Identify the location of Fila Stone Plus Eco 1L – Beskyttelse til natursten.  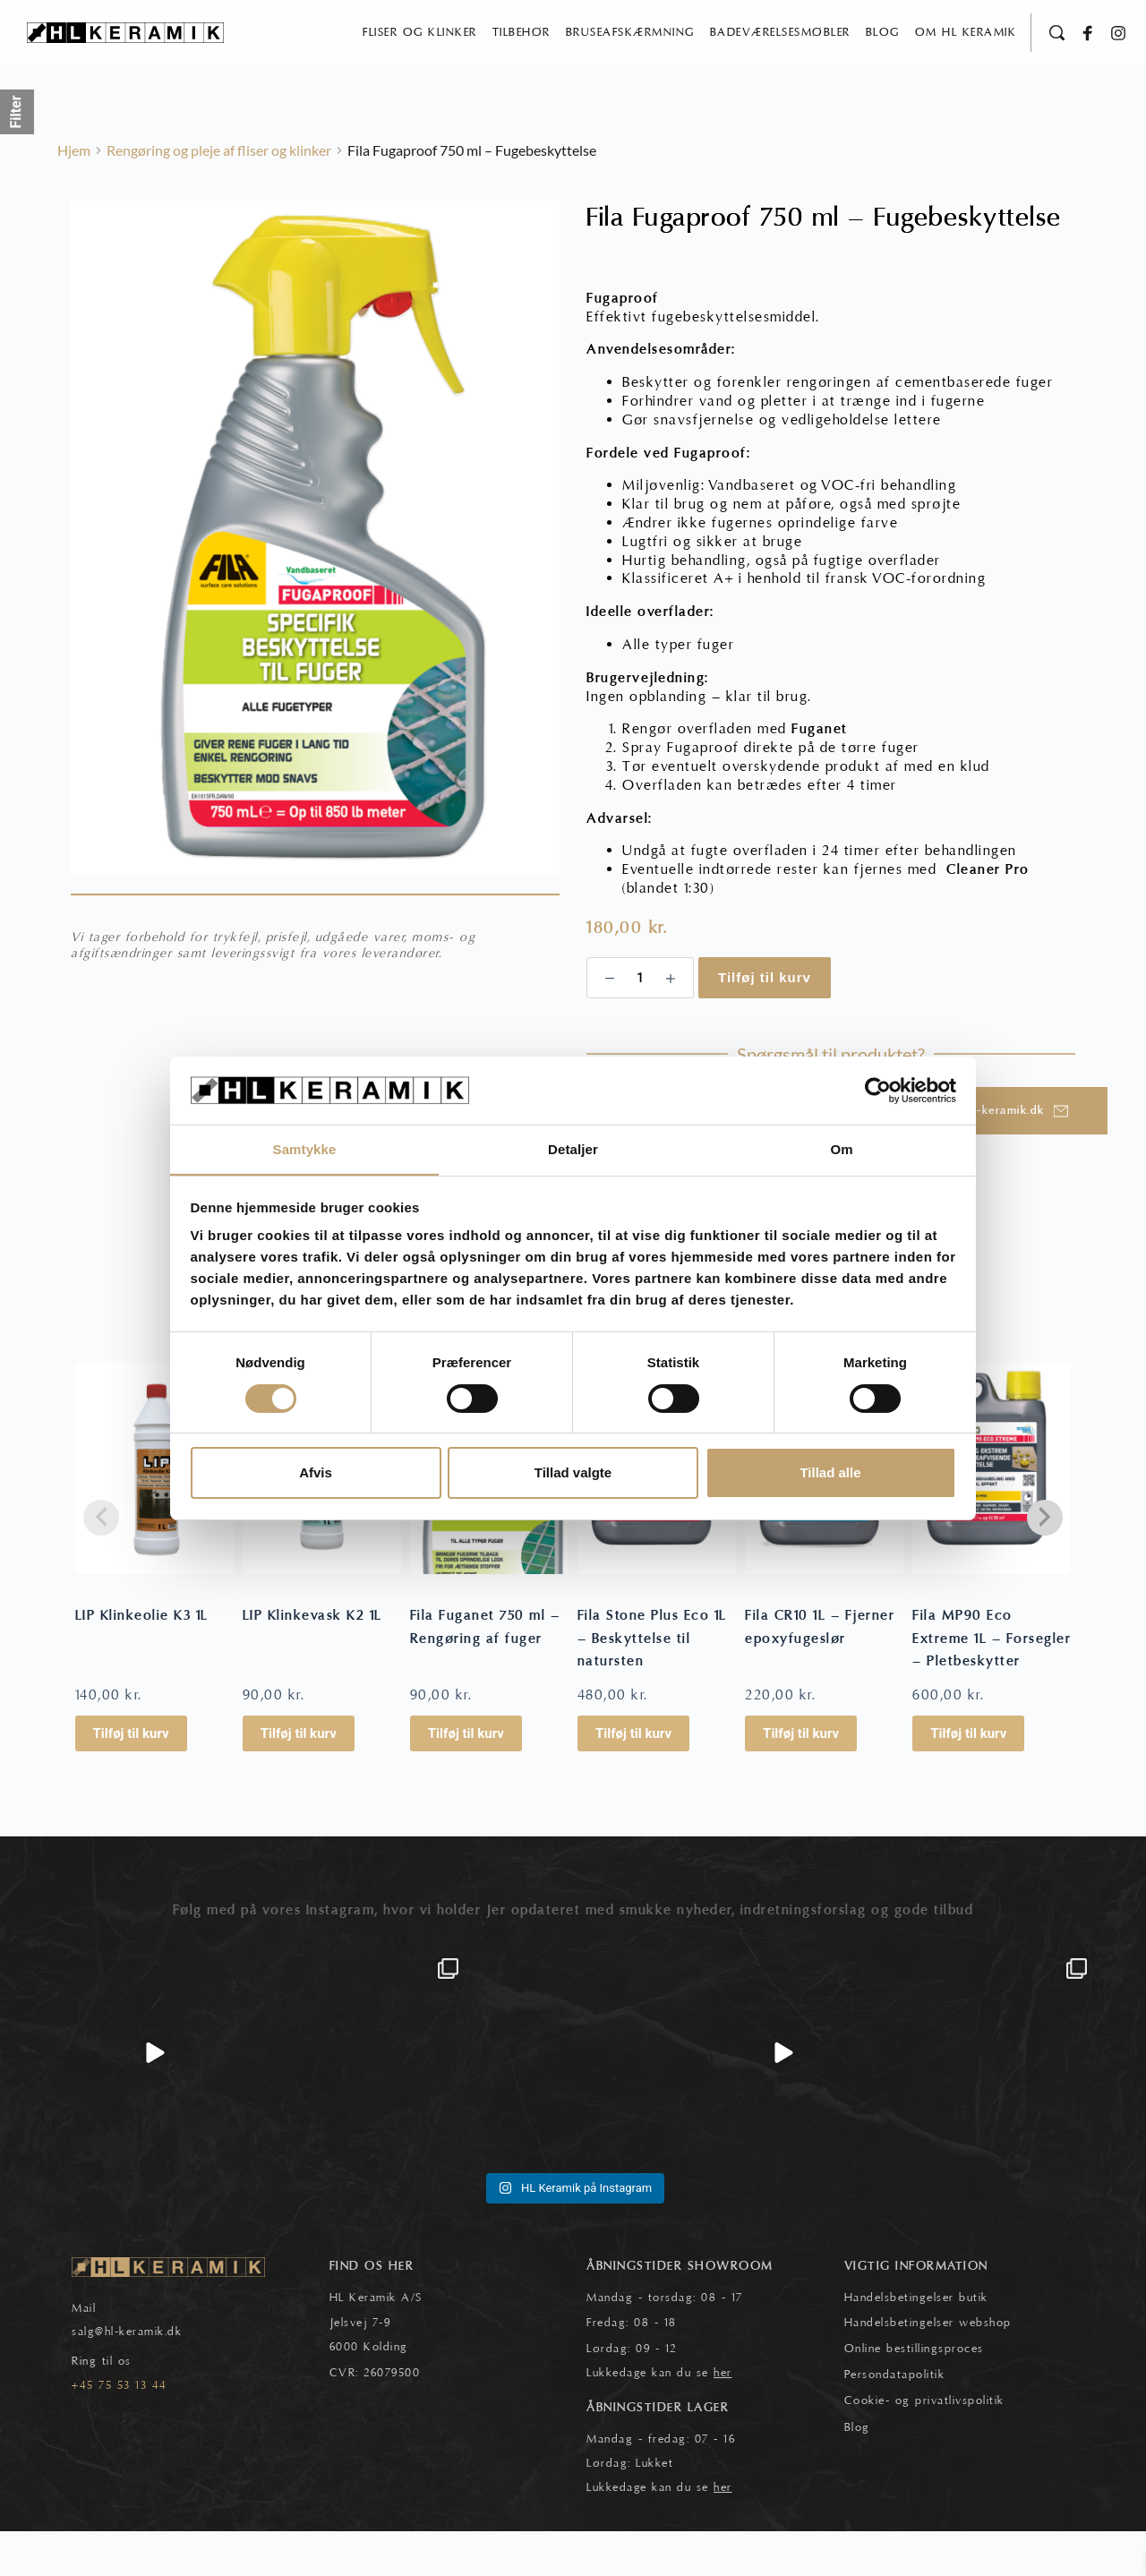
(652, 1683).